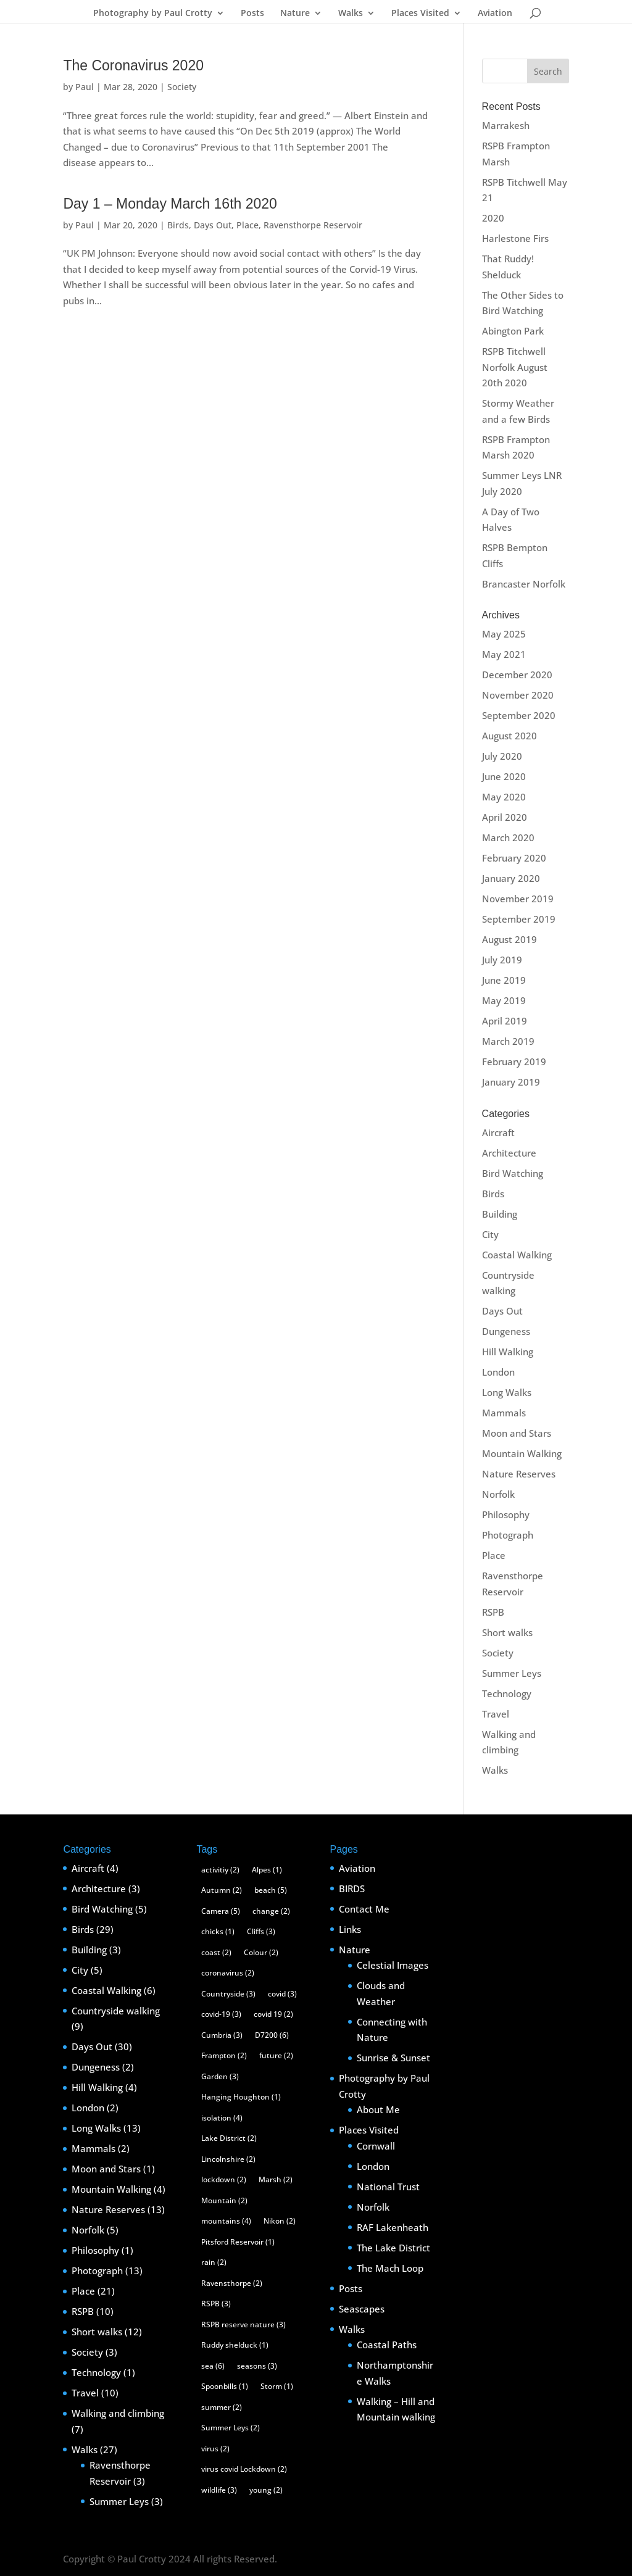  Describe the element at coordinates (498, 1132) in the screenshot. I see `Aircraft` at that location.